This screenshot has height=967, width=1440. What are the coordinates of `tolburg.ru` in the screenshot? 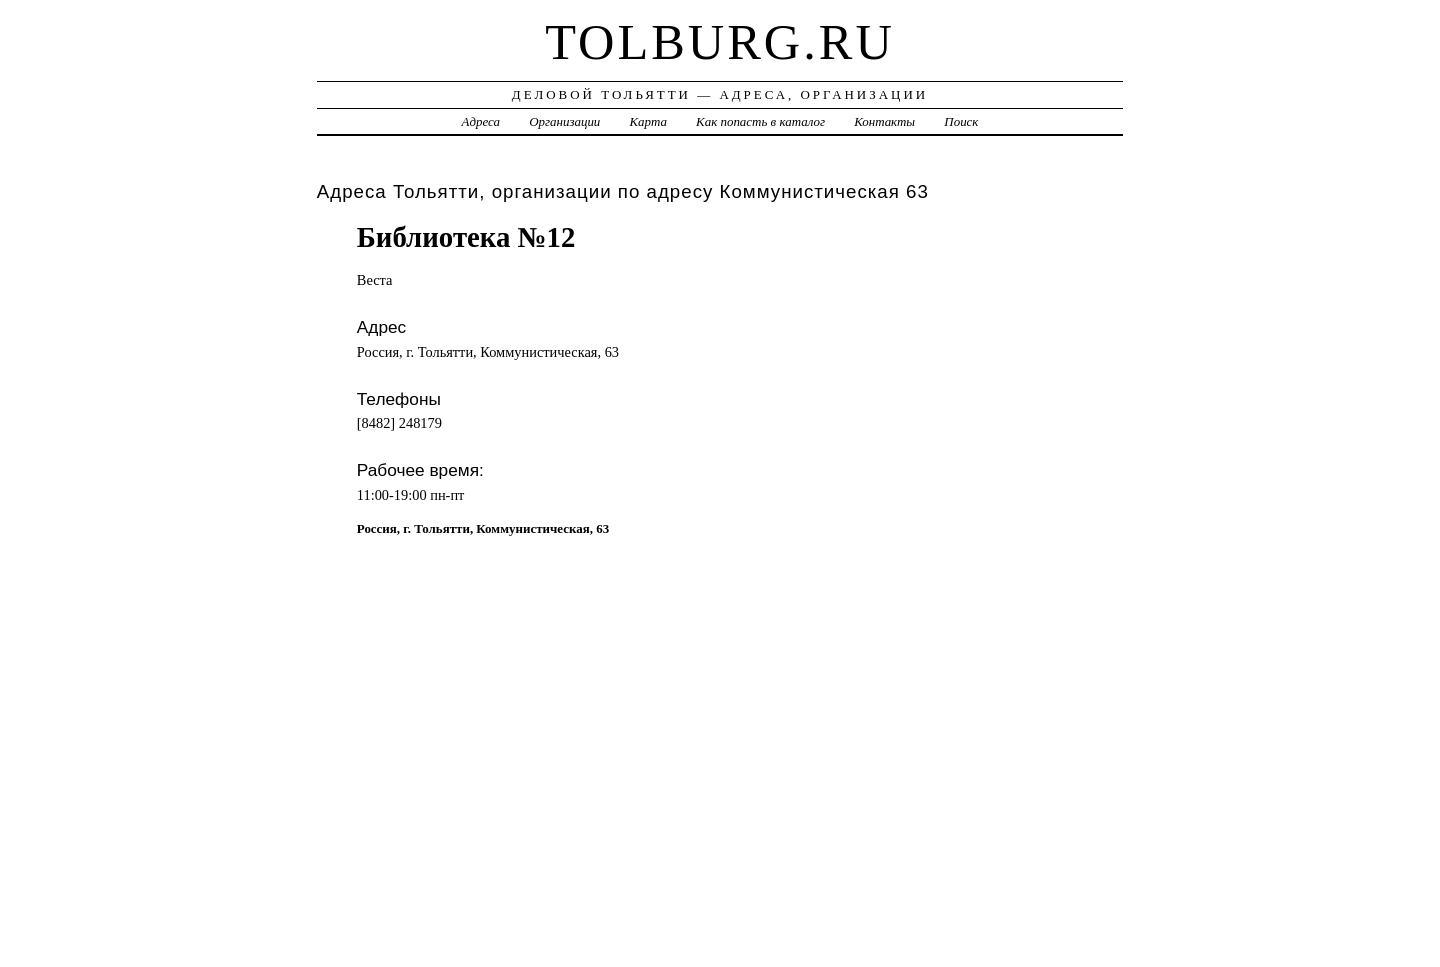 It's located at (720, 42).